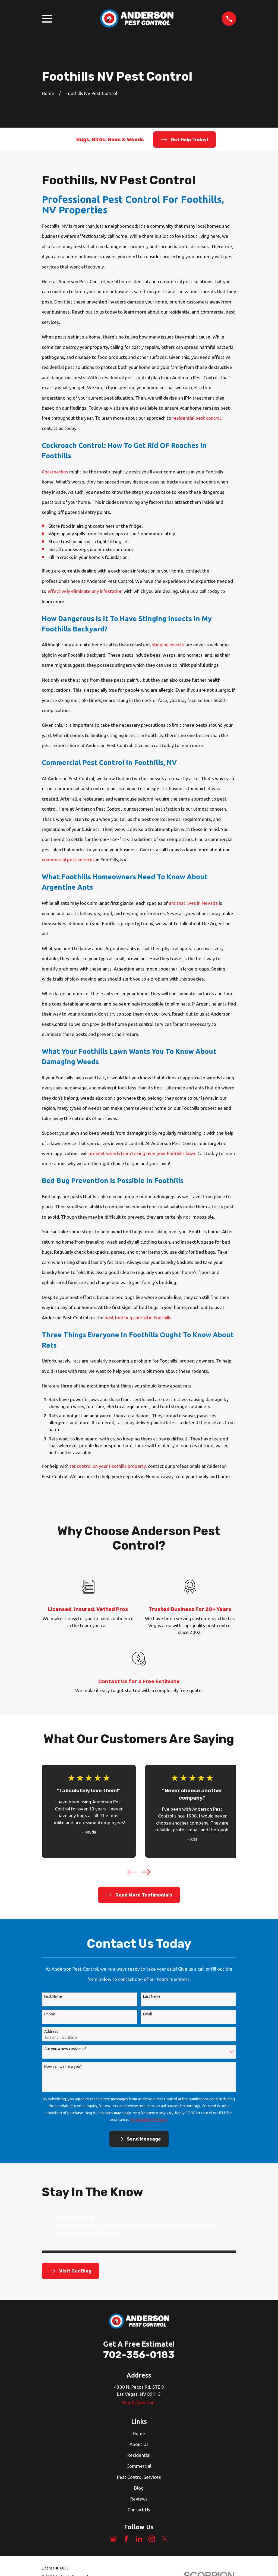 The height and width of the screenshot is (2576, 278). What do you see at coordinates (139, 2433) in the screenshot?
I see `Home` at bounding box center [139, 2433].